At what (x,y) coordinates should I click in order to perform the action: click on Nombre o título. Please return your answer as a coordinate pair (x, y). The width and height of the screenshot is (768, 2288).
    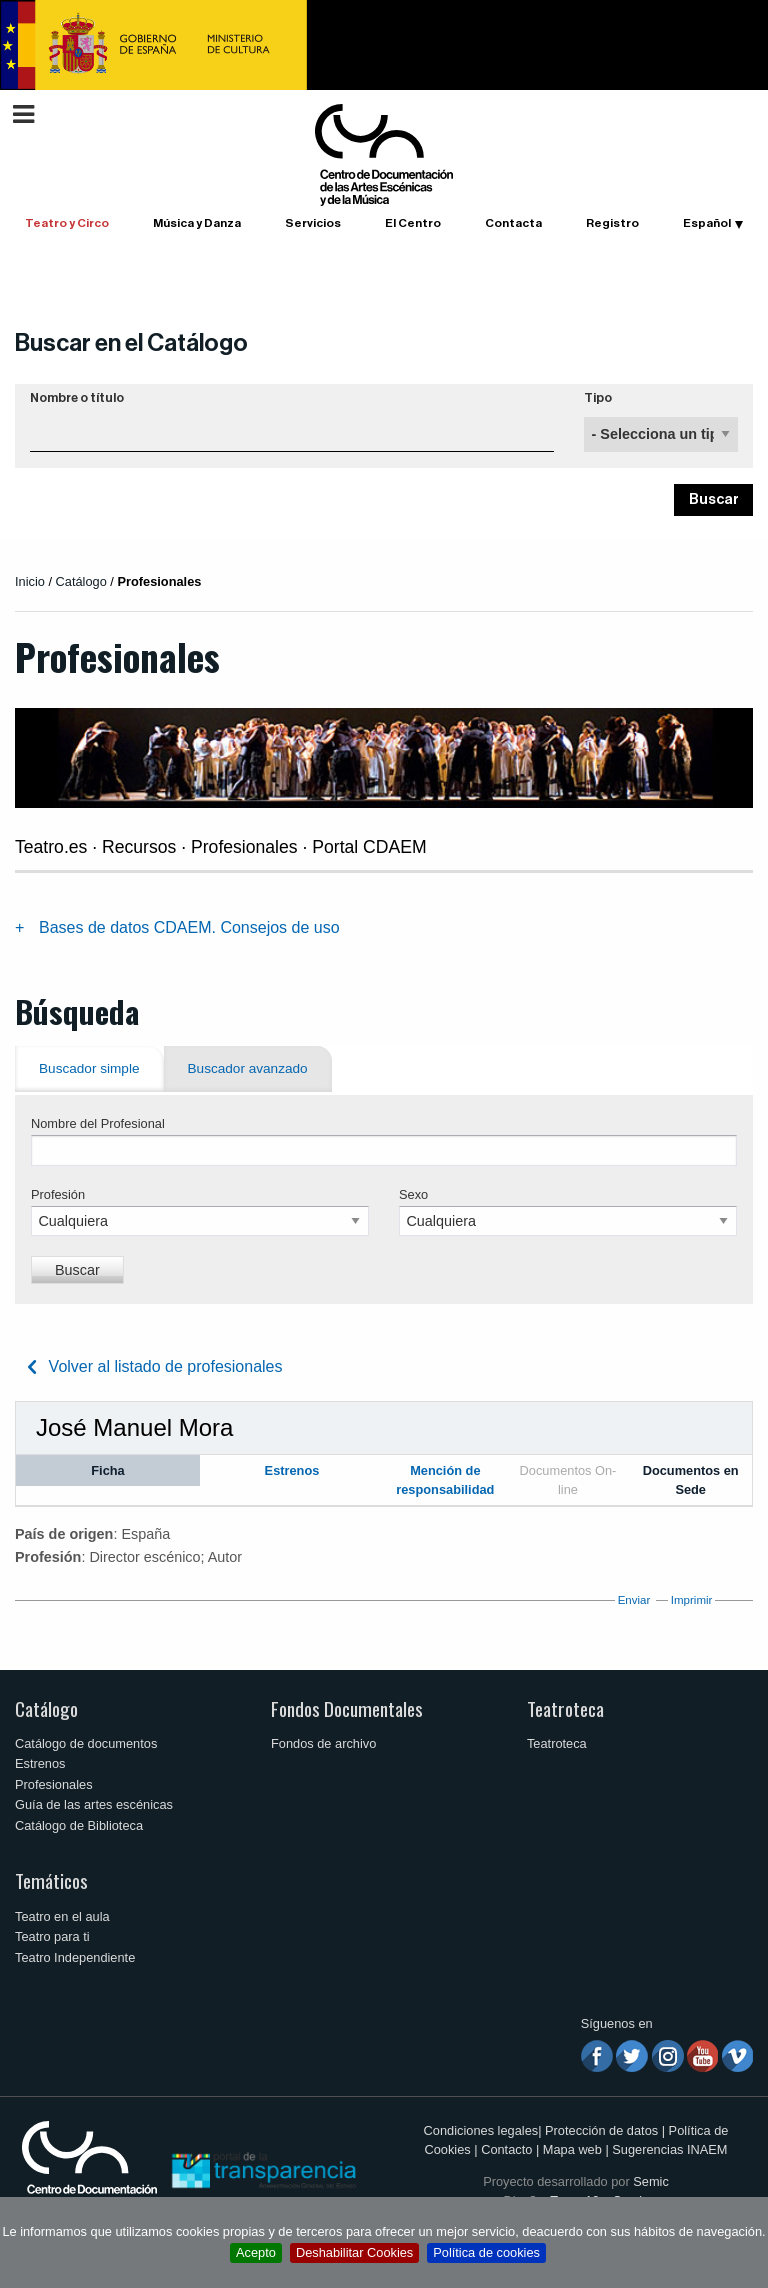
    Looking at the image, I should click on (77, 398).